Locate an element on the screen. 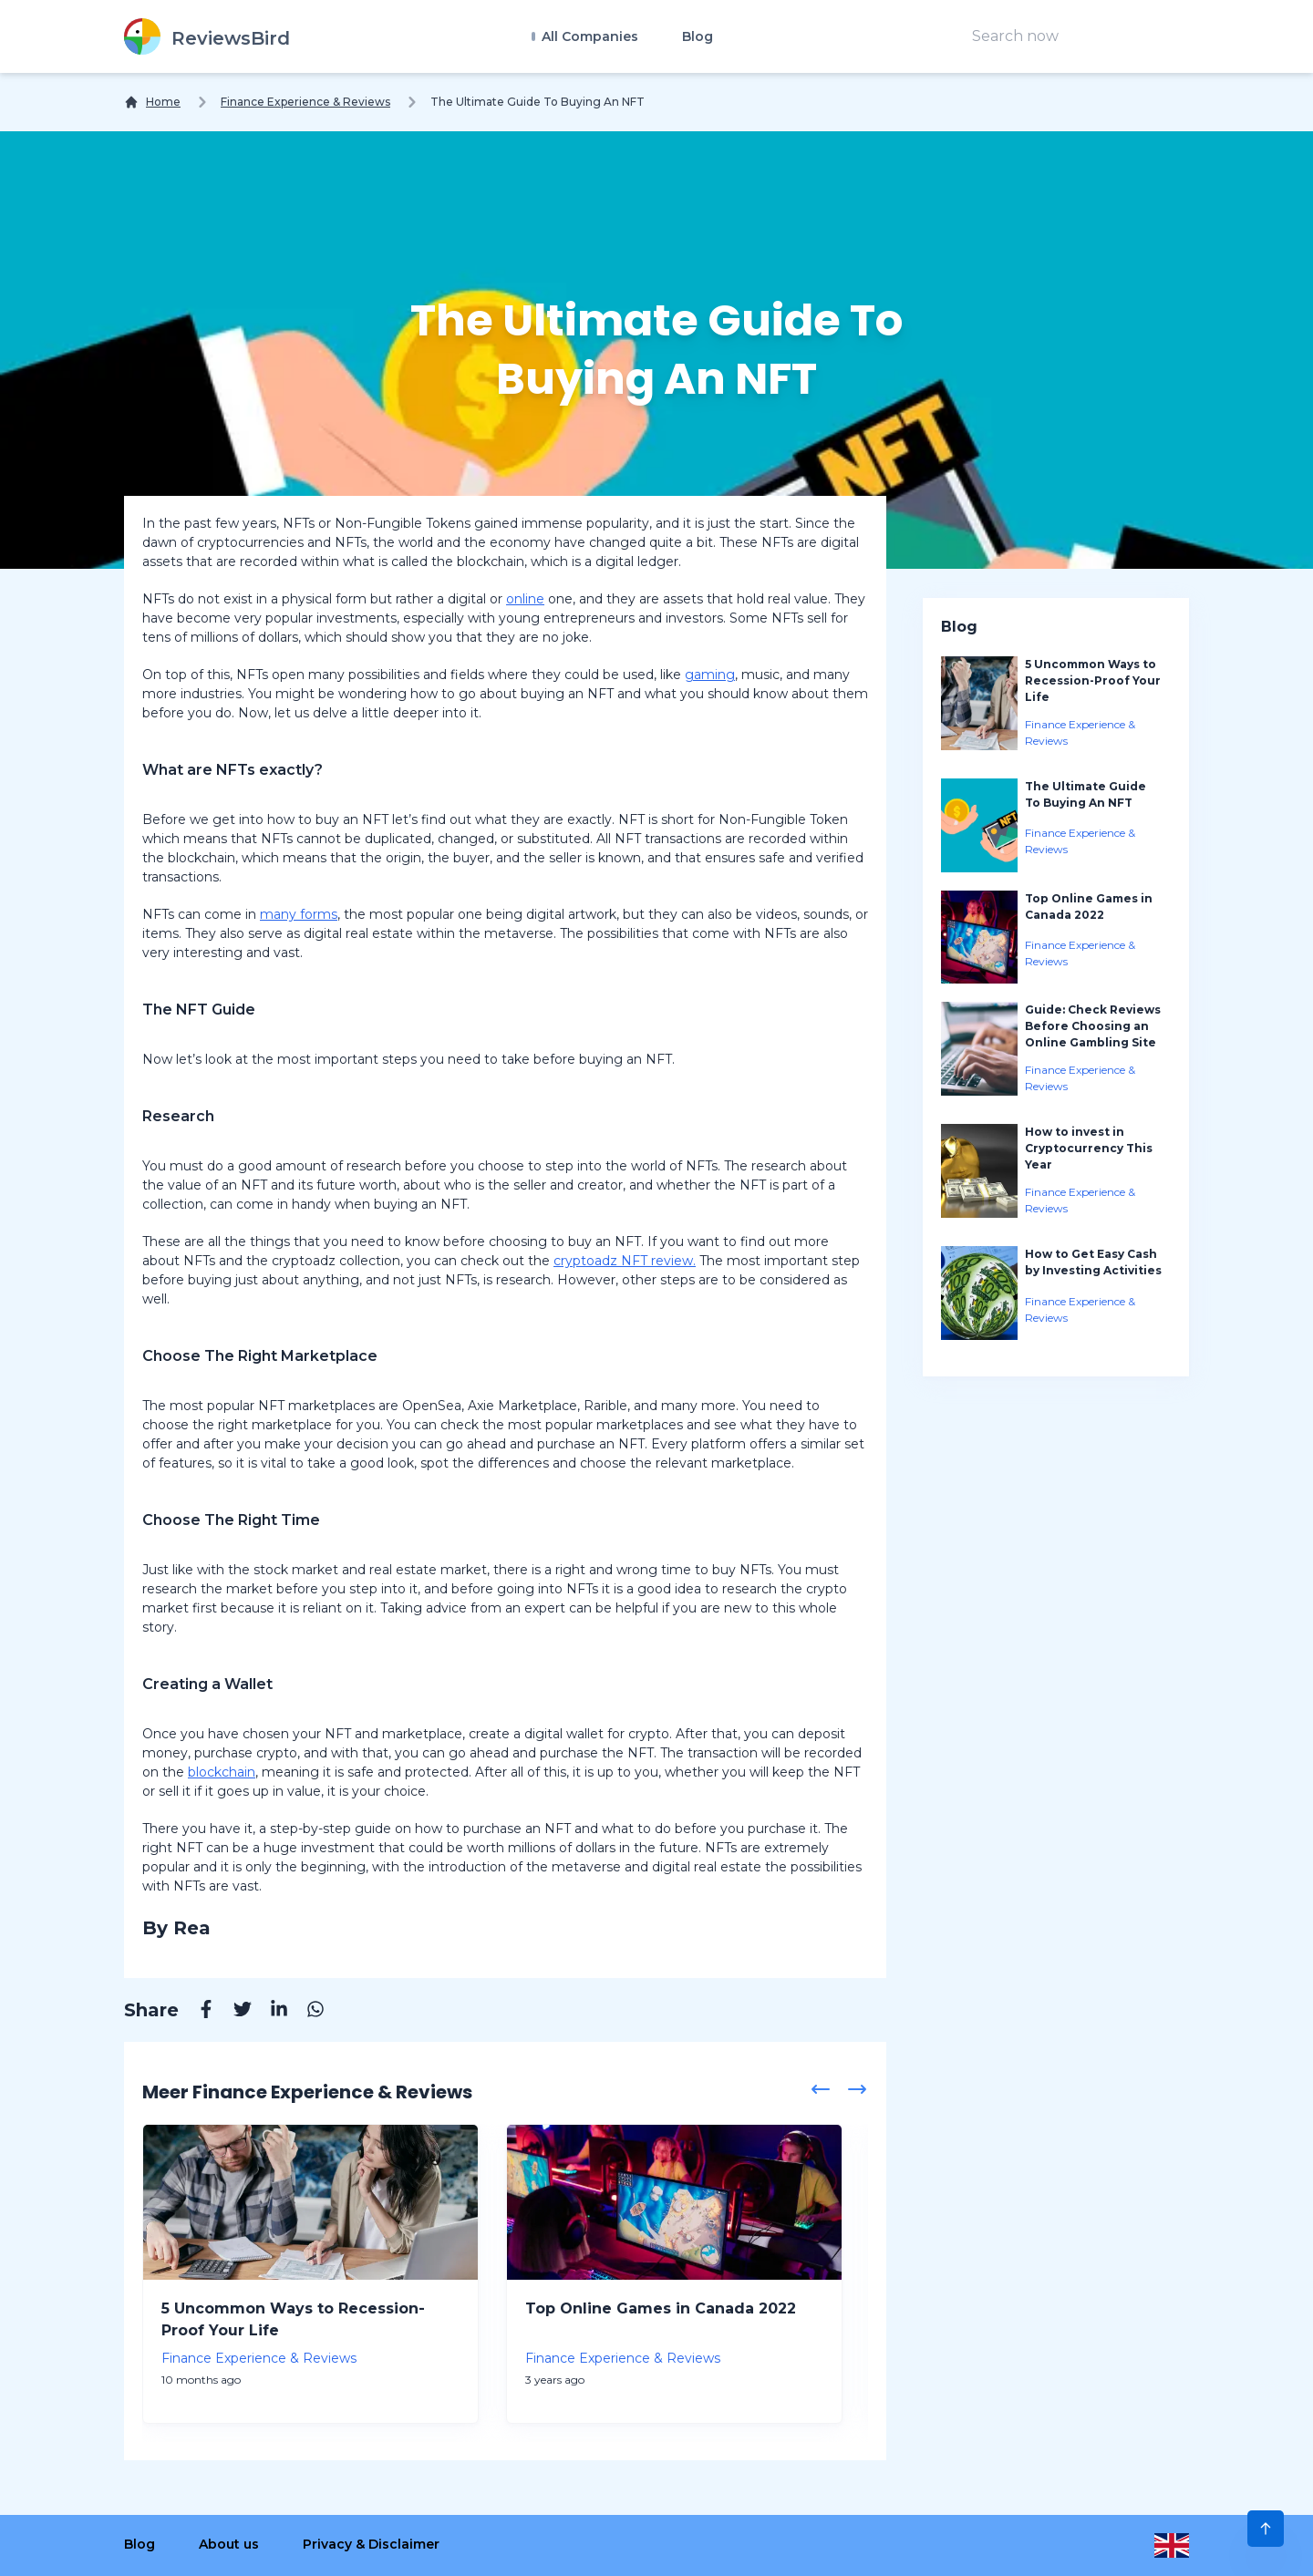  [Whatsapp] is located at coordinates (306, 2012).